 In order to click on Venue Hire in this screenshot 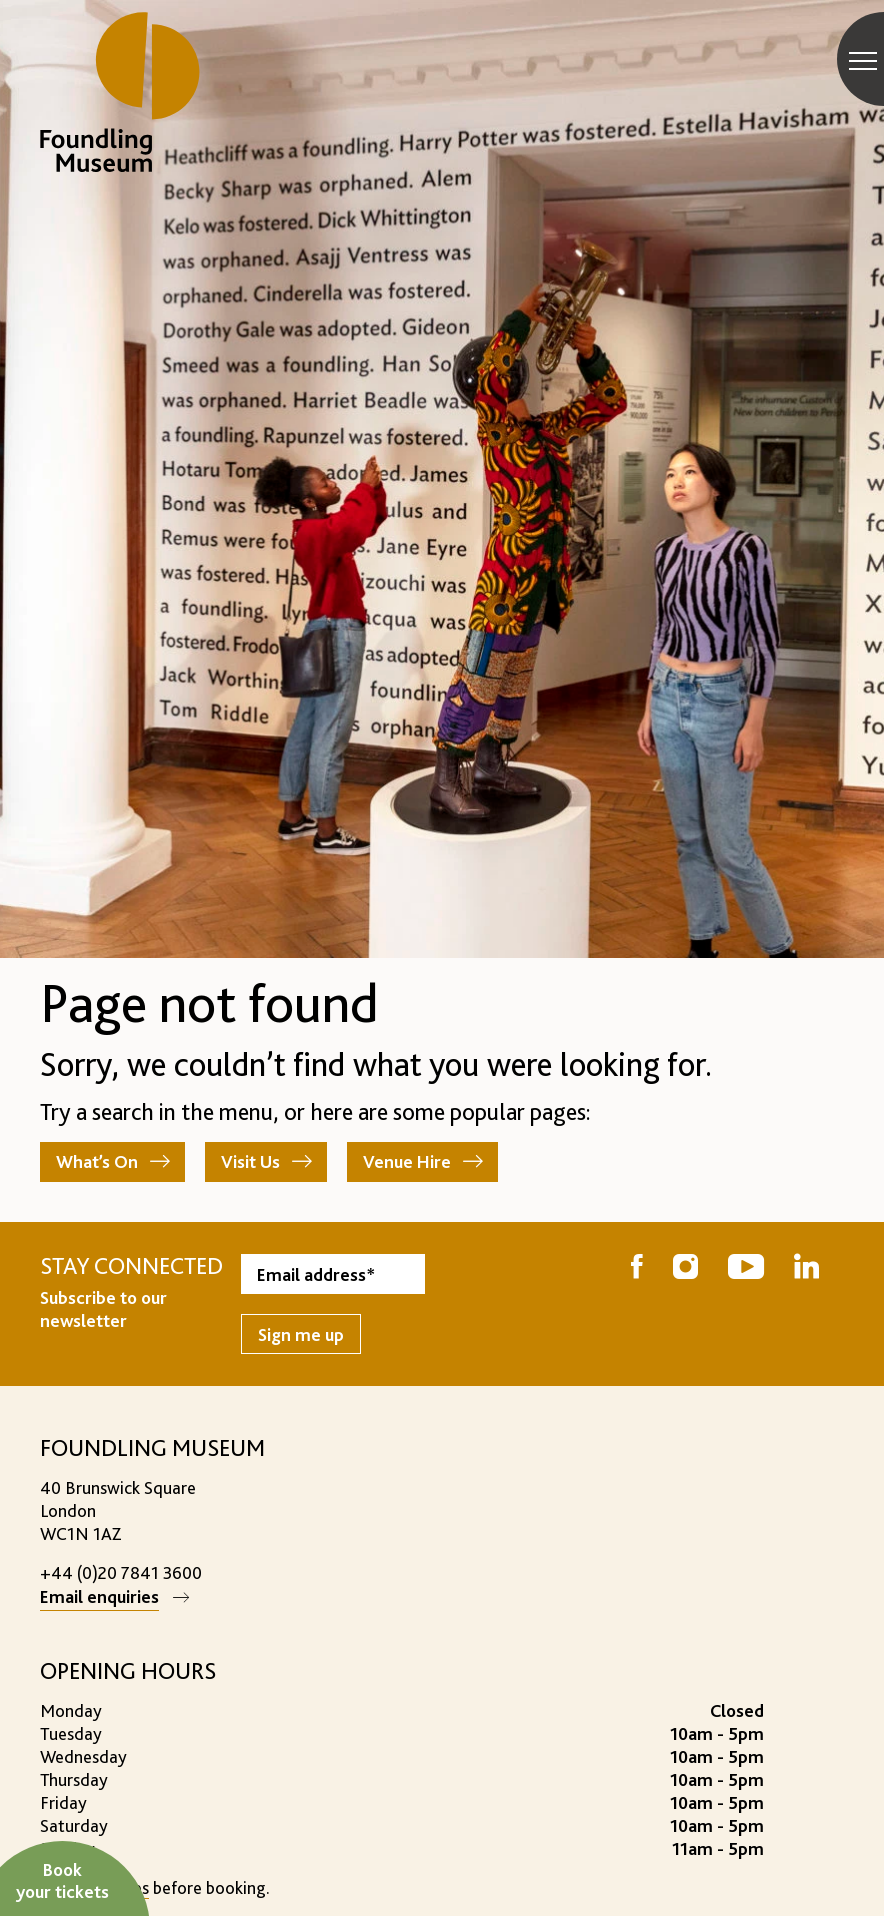, I will do `click(407, 1161)`.